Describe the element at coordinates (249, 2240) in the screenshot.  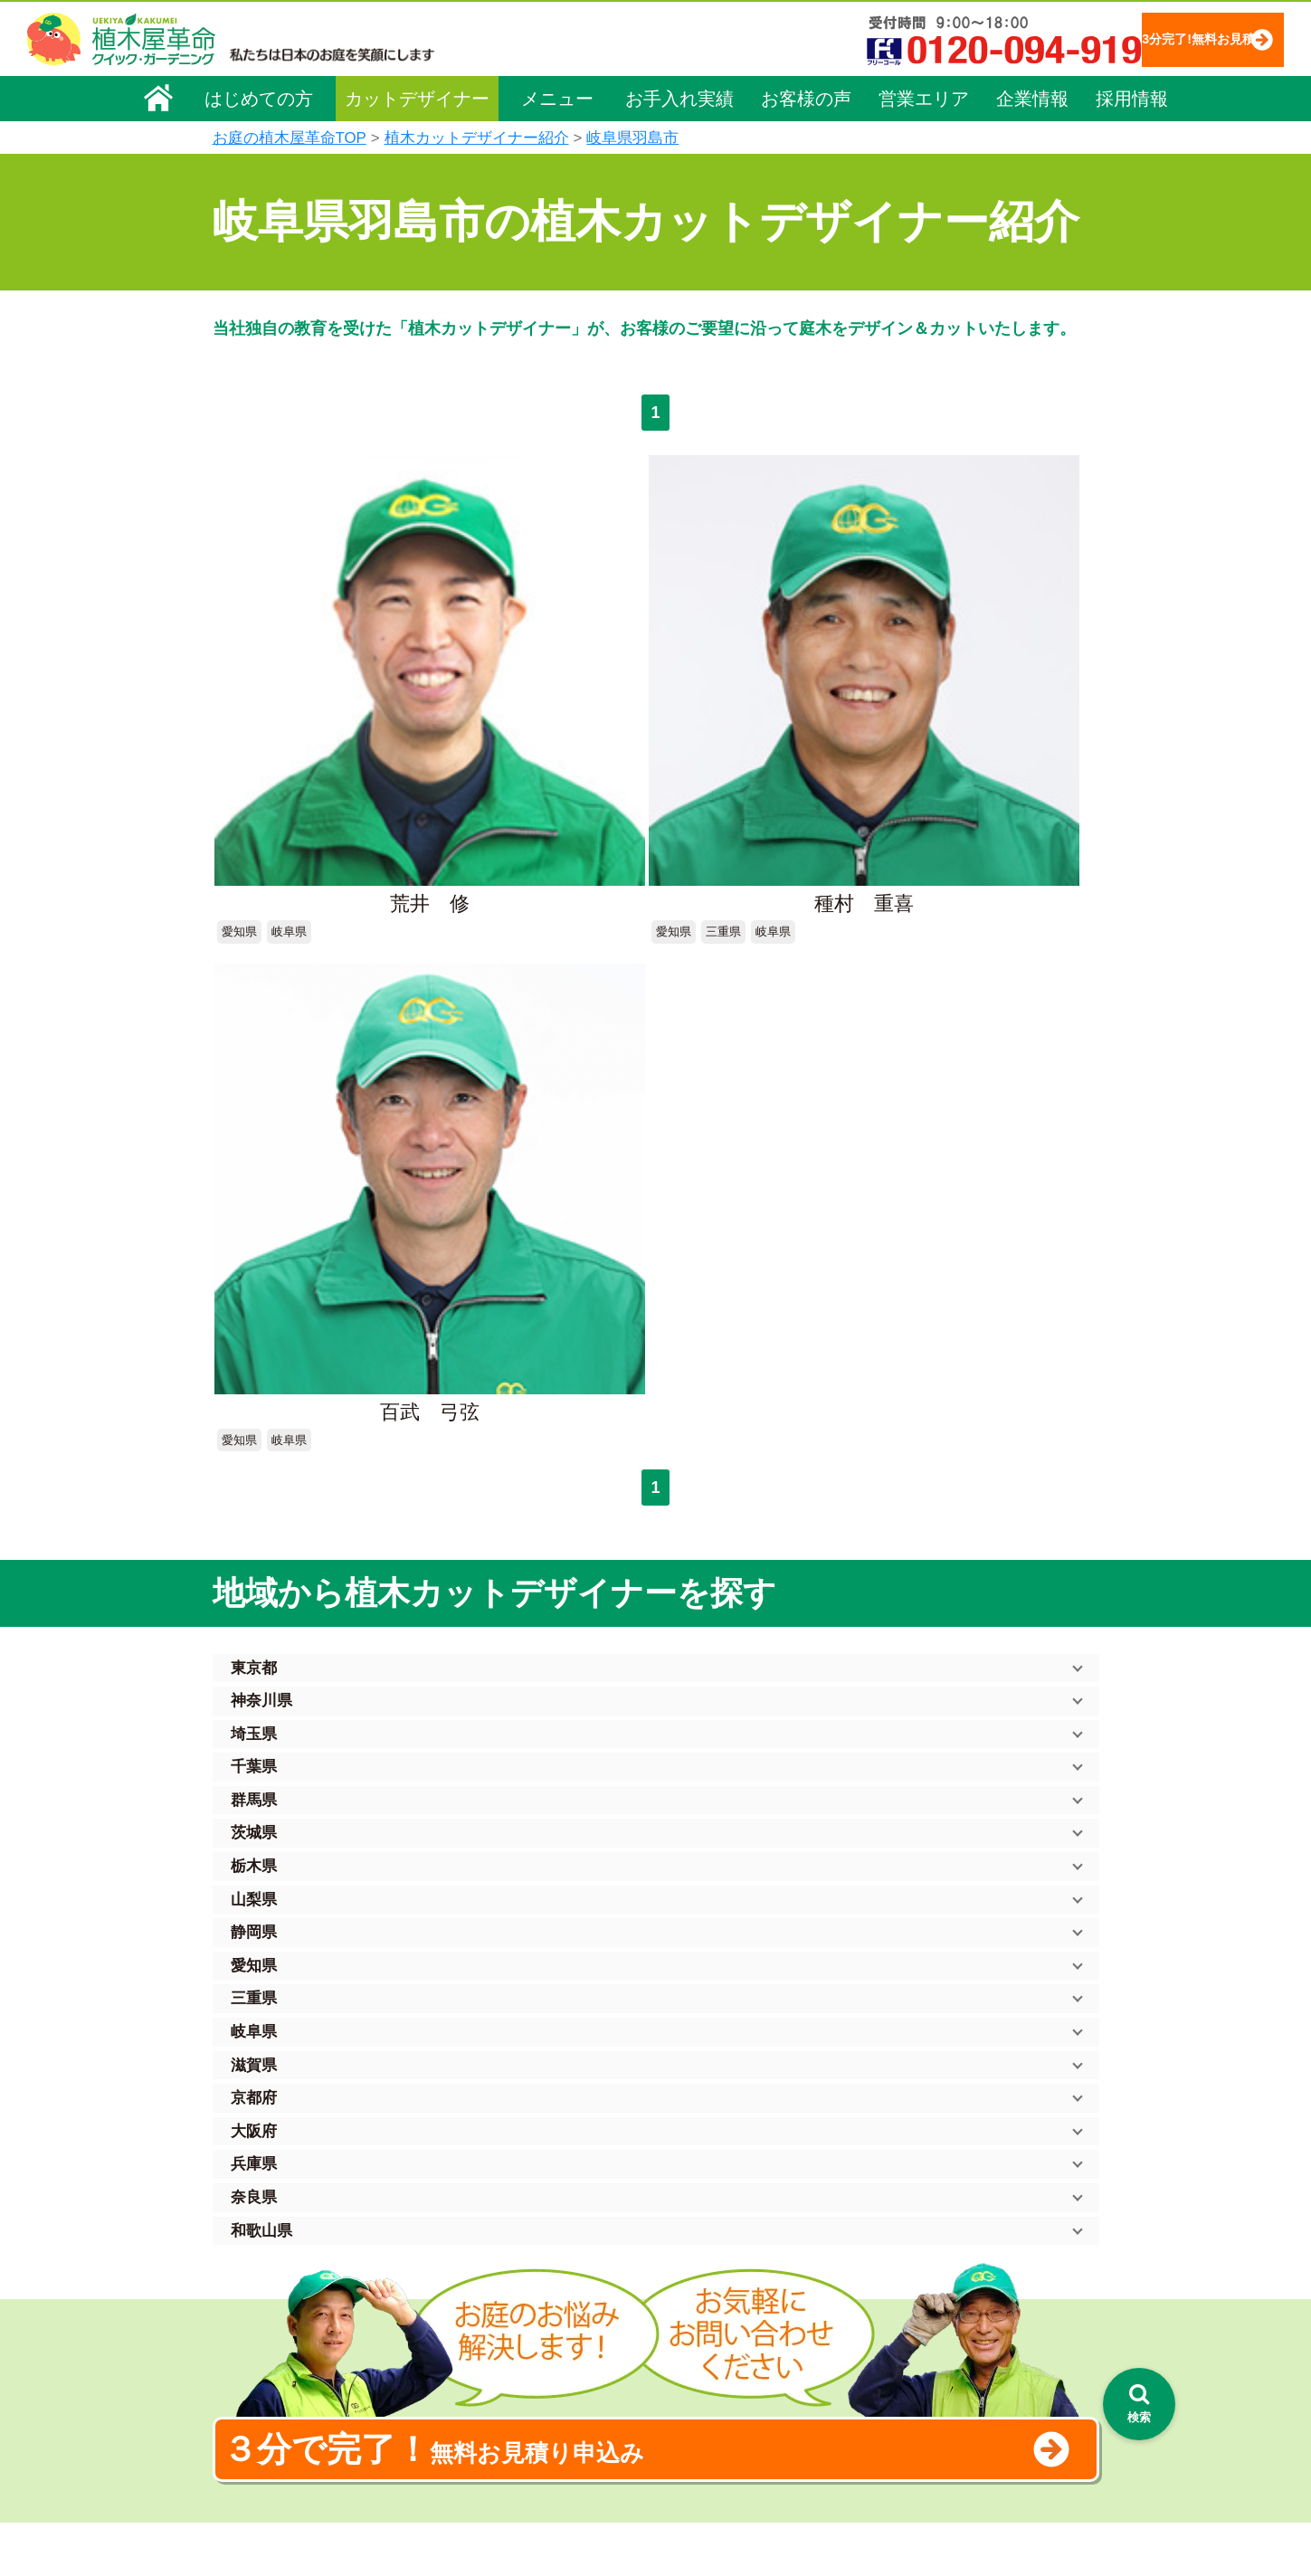
I see `企業理念` at that location.